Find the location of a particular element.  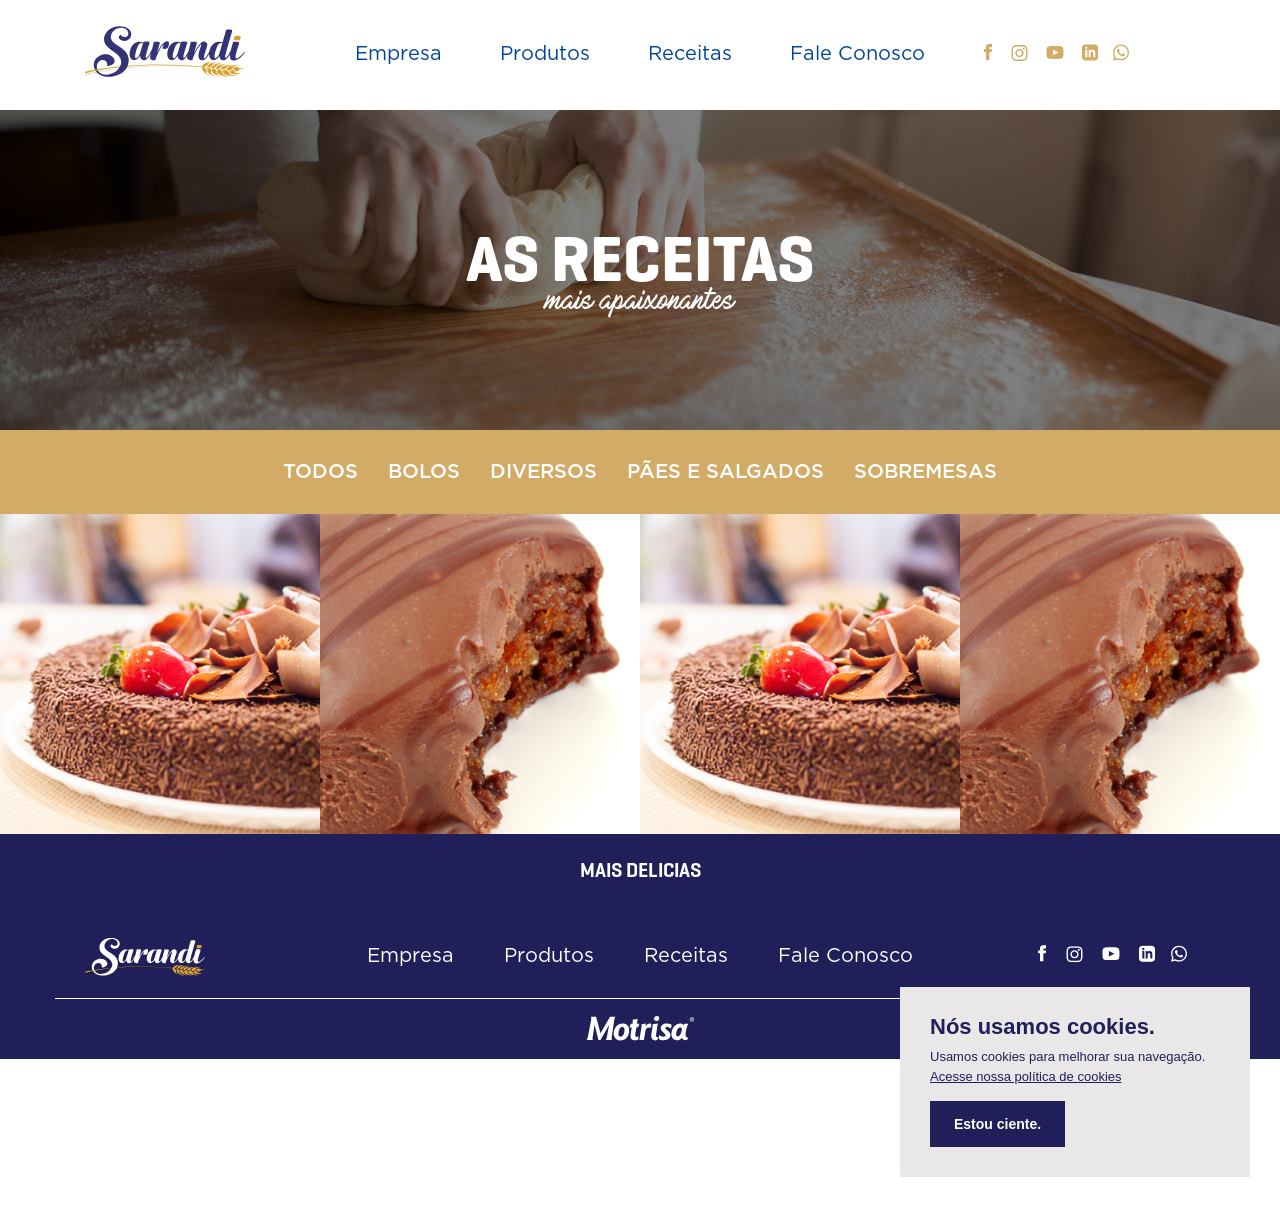

Empresa is located at coordinates (398, 54).